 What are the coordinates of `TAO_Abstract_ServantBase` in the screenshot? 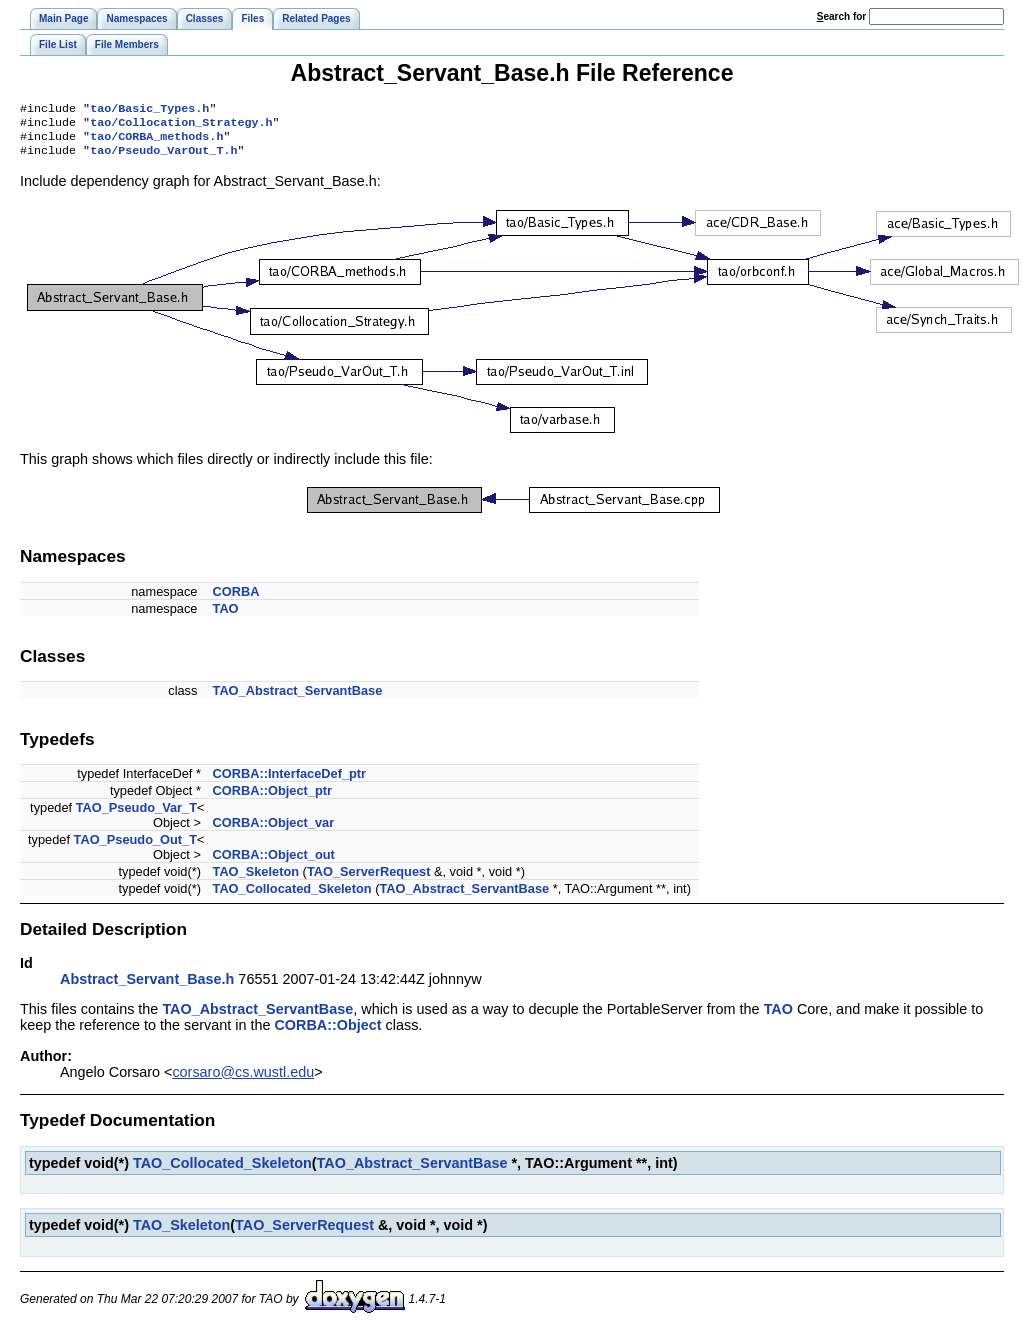 It's located at (298, 698).